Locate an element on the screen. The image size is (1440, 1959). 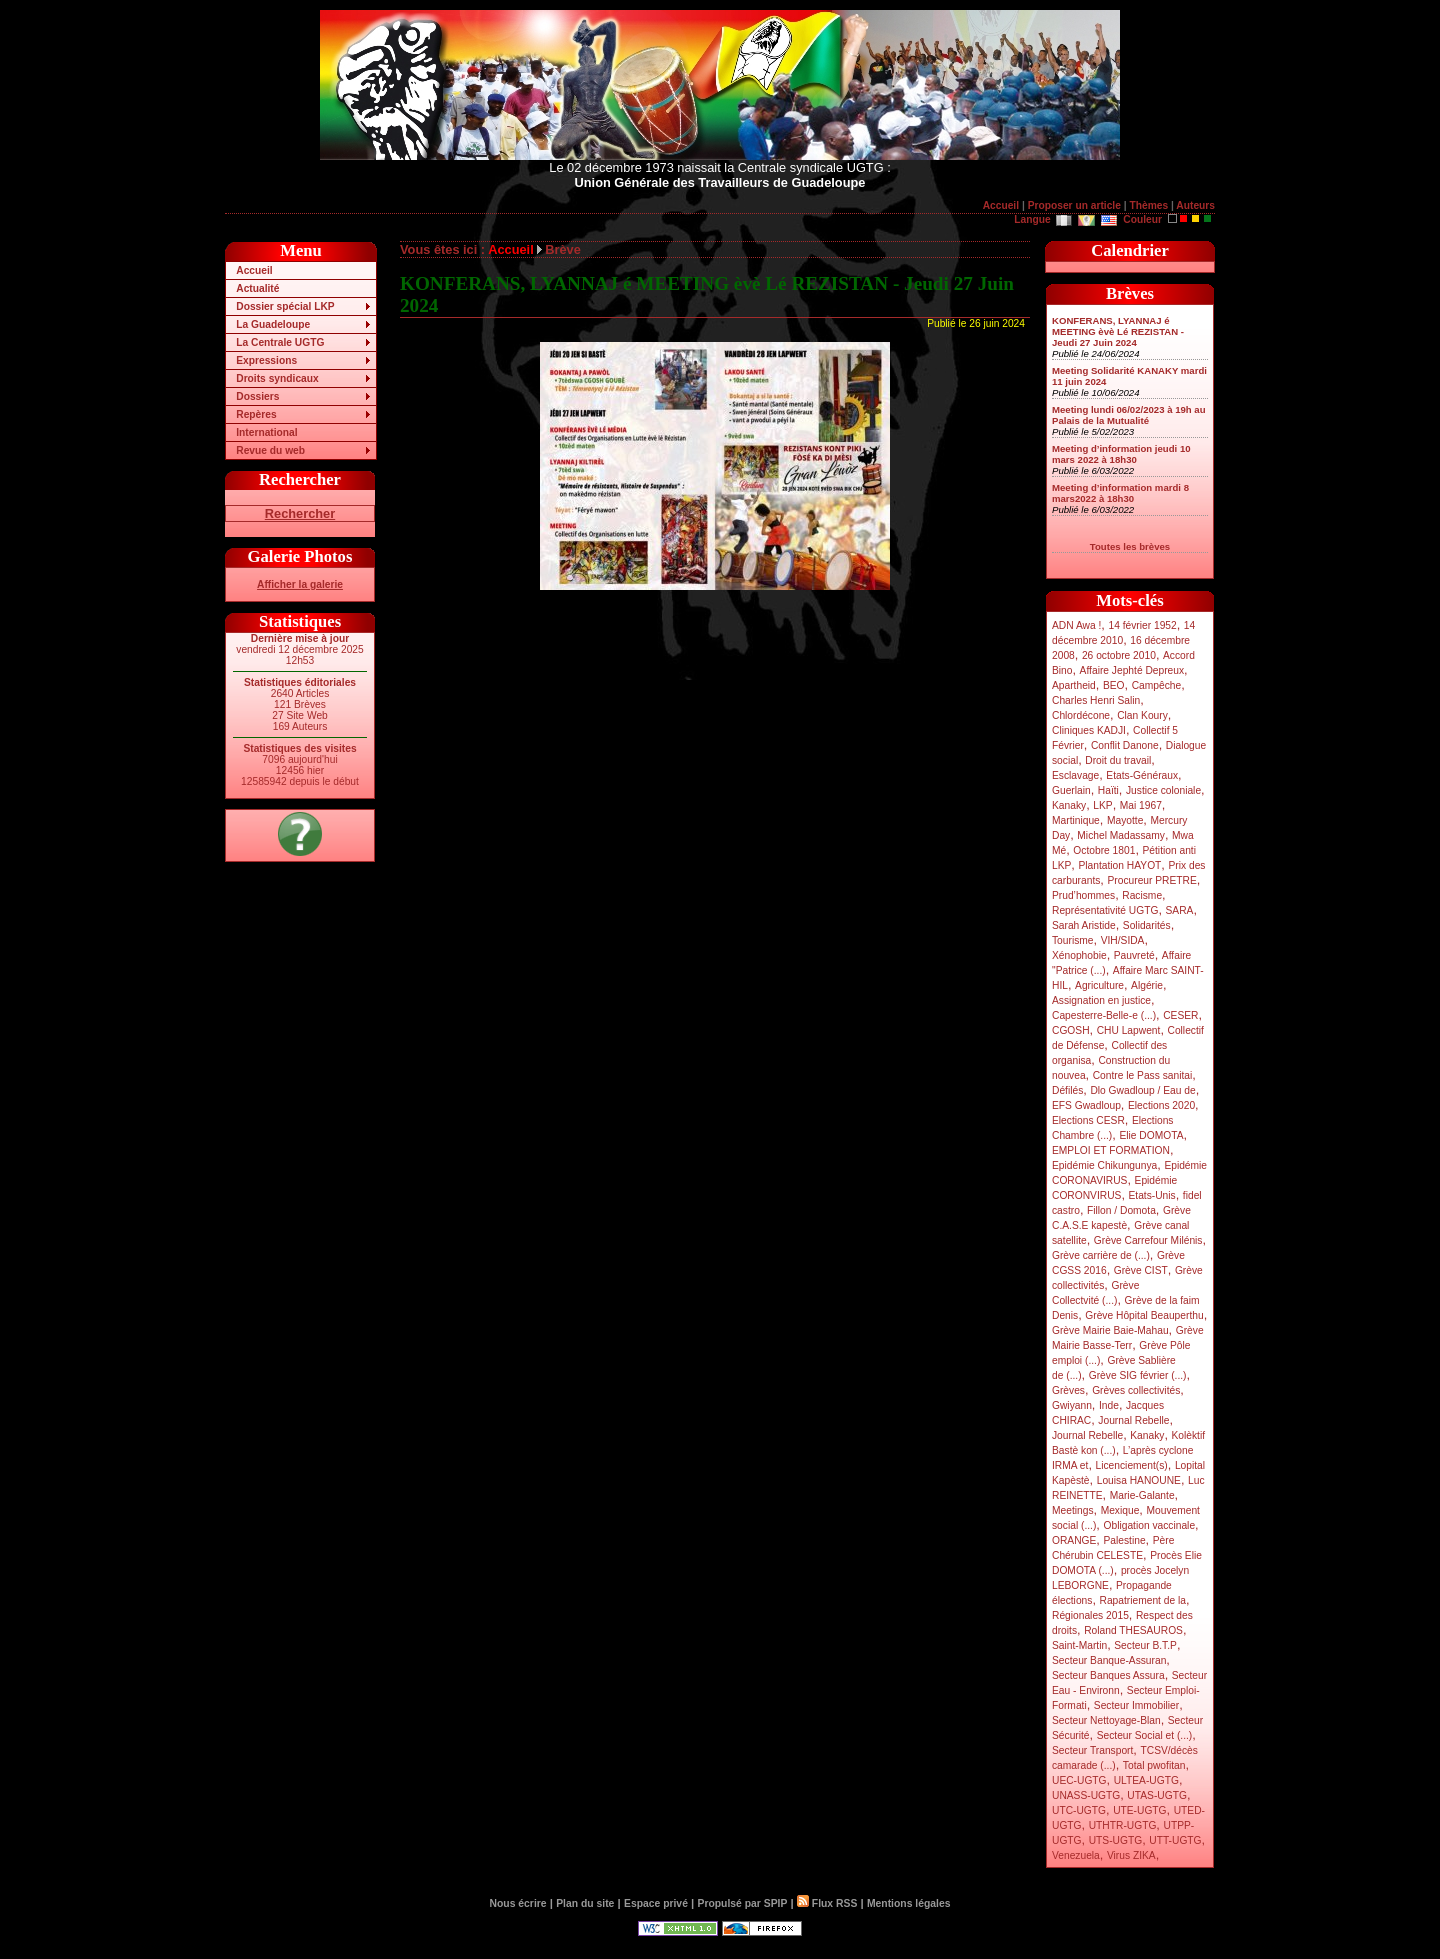
Secteur B.T.P is located at coordinates (1145, 1645).